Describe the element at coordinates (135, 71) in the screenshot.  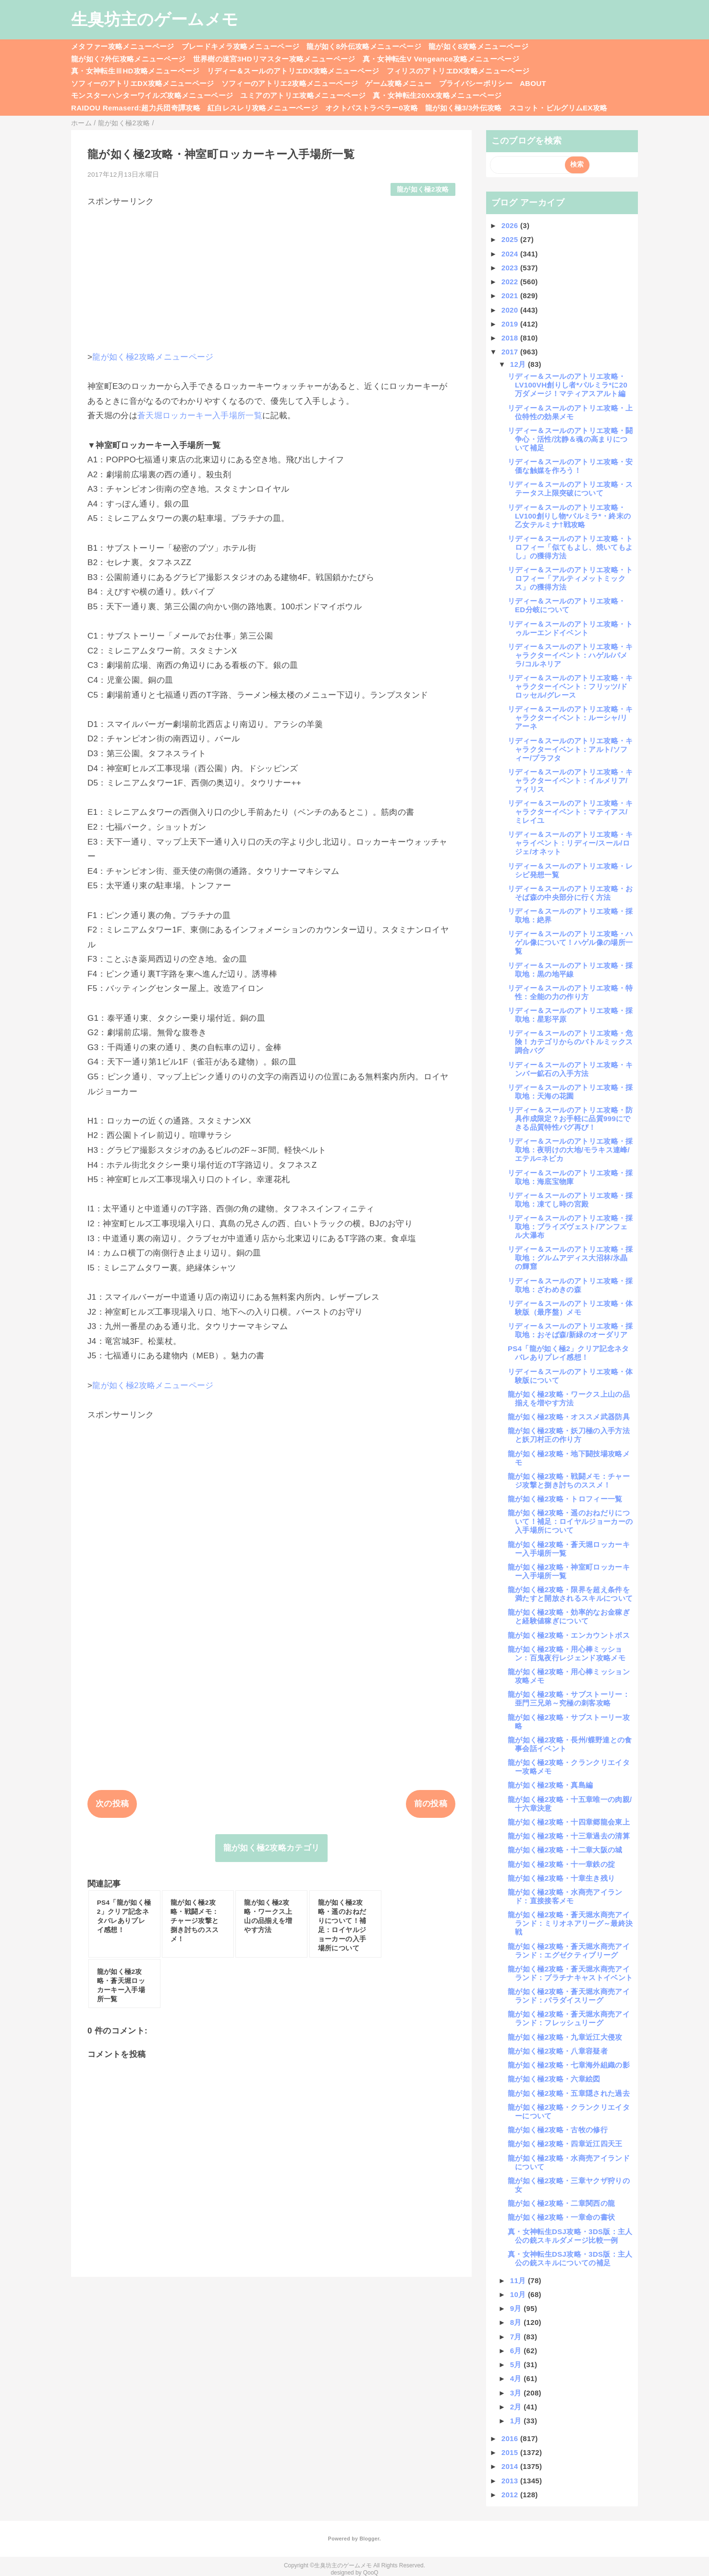
I see `真・女神転生ⅢHD攻略メニューページ` at that location.